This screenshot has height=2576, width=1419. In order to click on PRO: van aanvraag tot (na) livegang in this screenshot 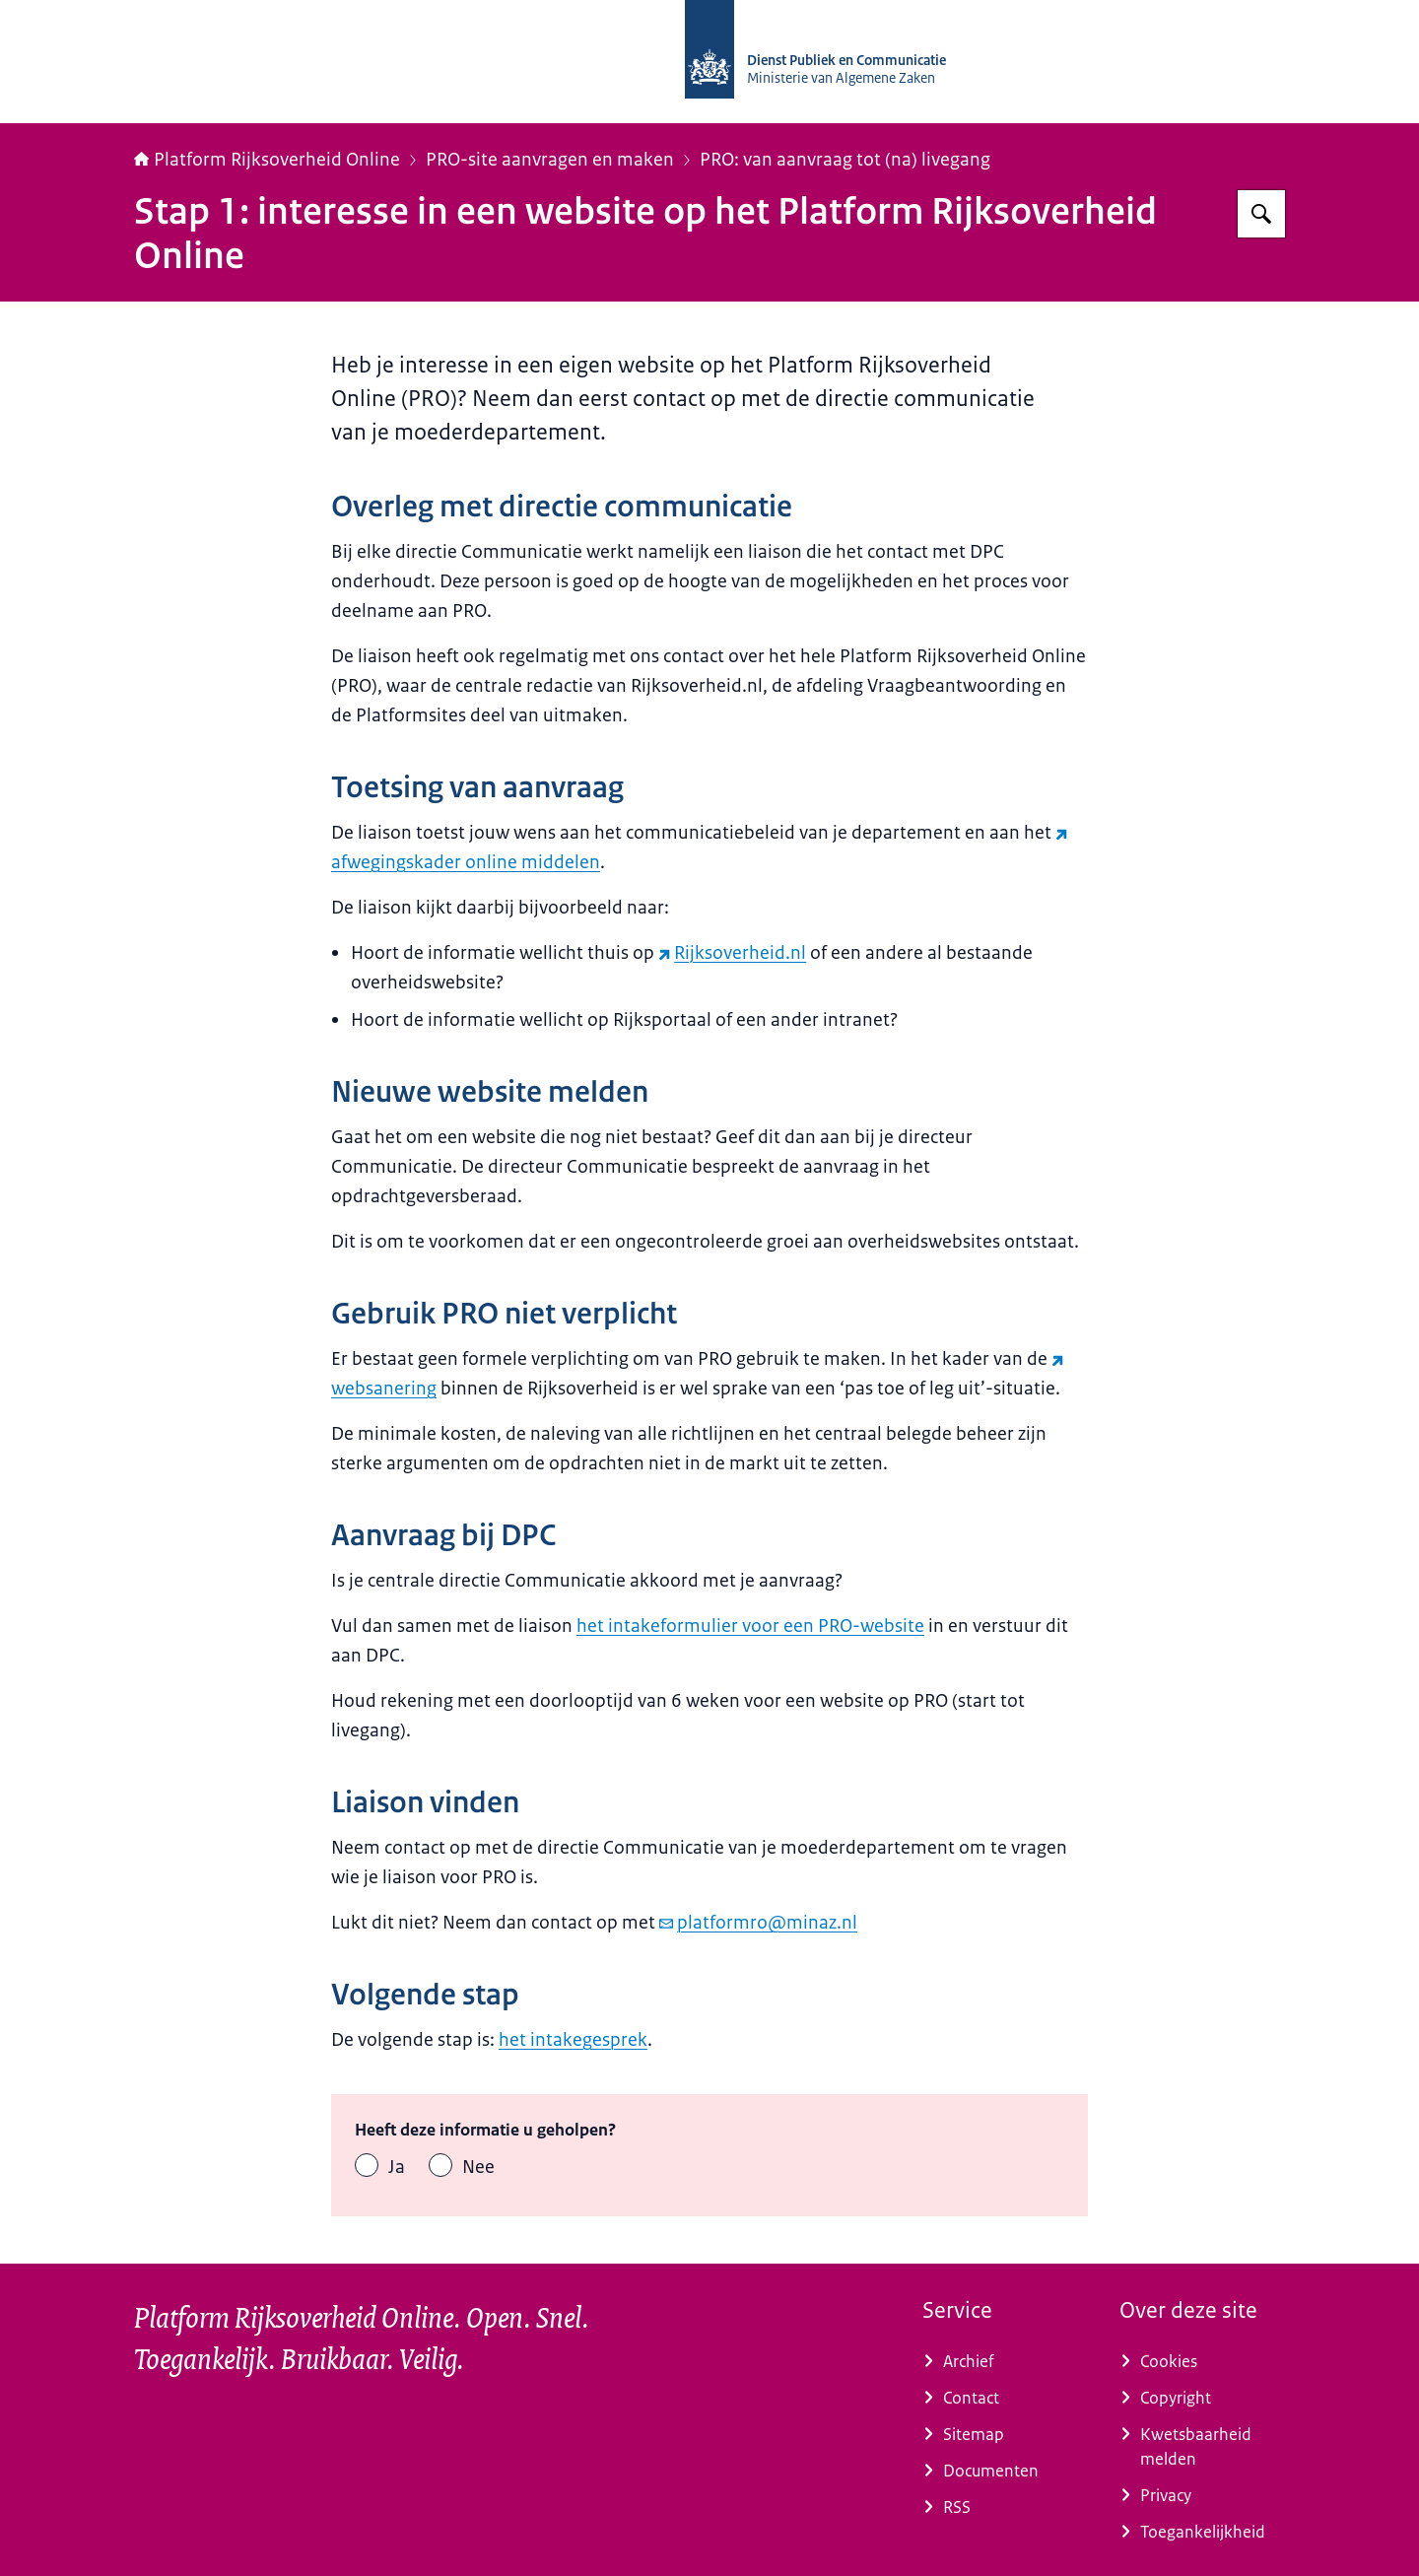, I will do `click(845, 159)`.